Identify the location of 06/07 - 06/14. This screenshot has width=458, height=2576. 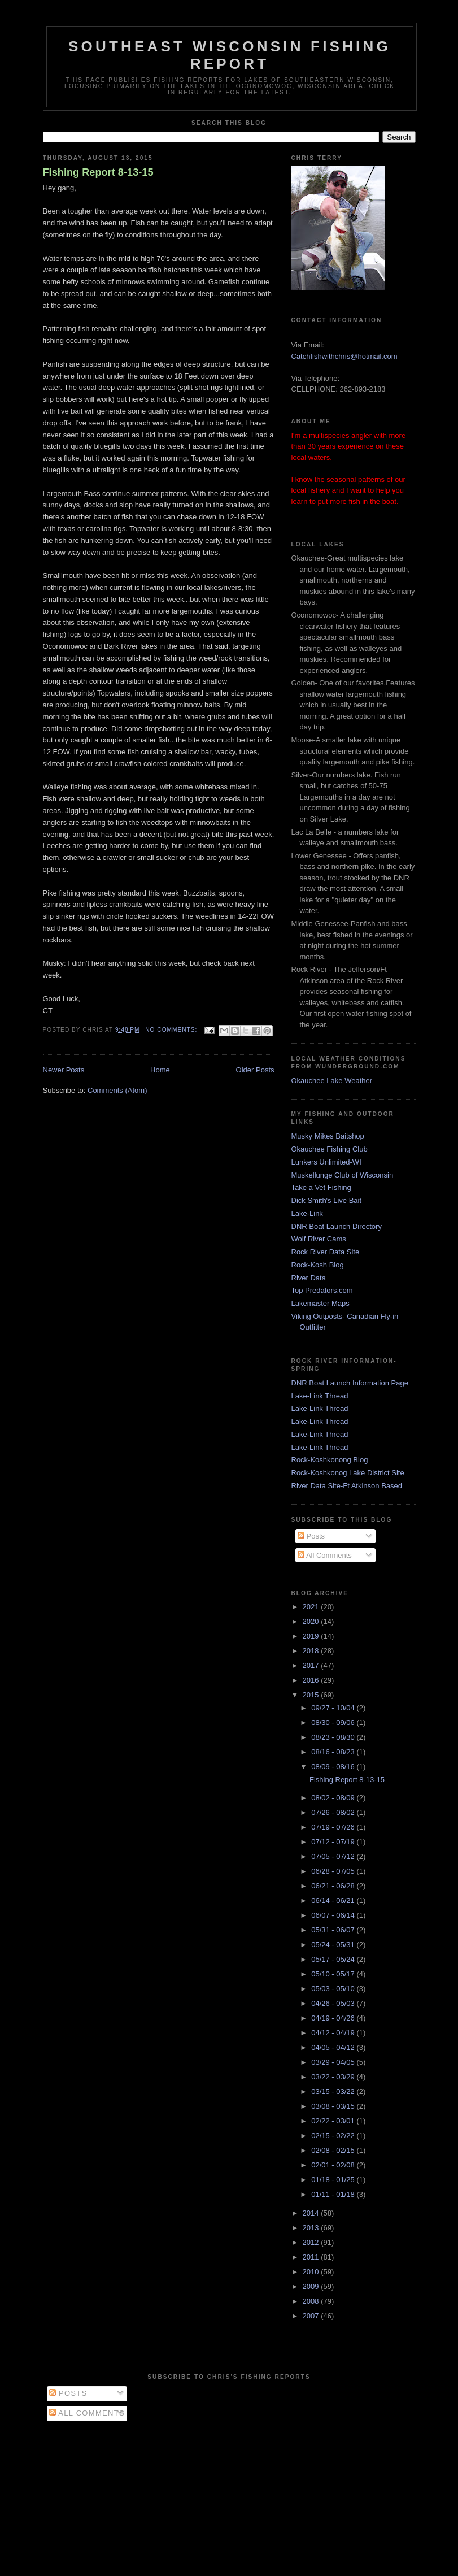
(333, 1915).